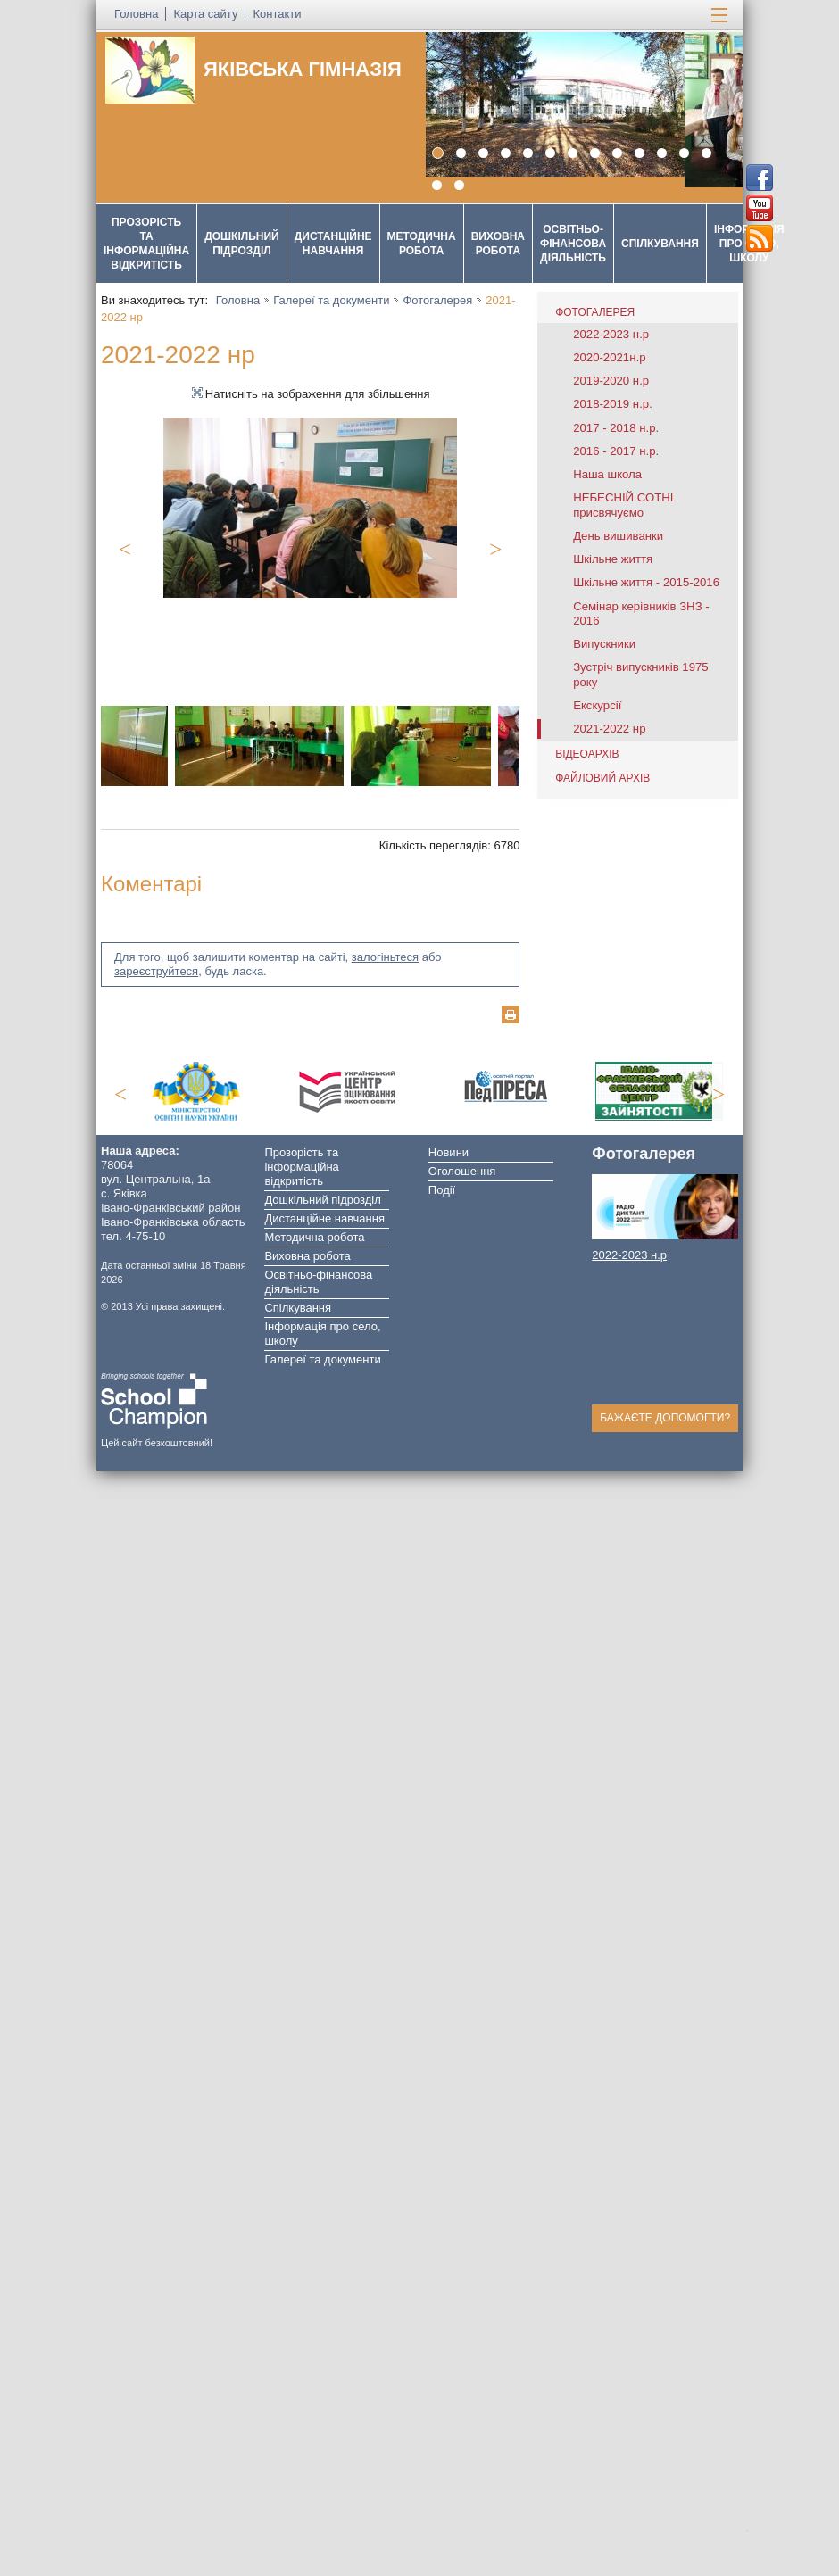 The image size is (839, 2576). Describe the element at coordinates (609, 357) in the screenshot. I see `2020-2021н.р` at that location.